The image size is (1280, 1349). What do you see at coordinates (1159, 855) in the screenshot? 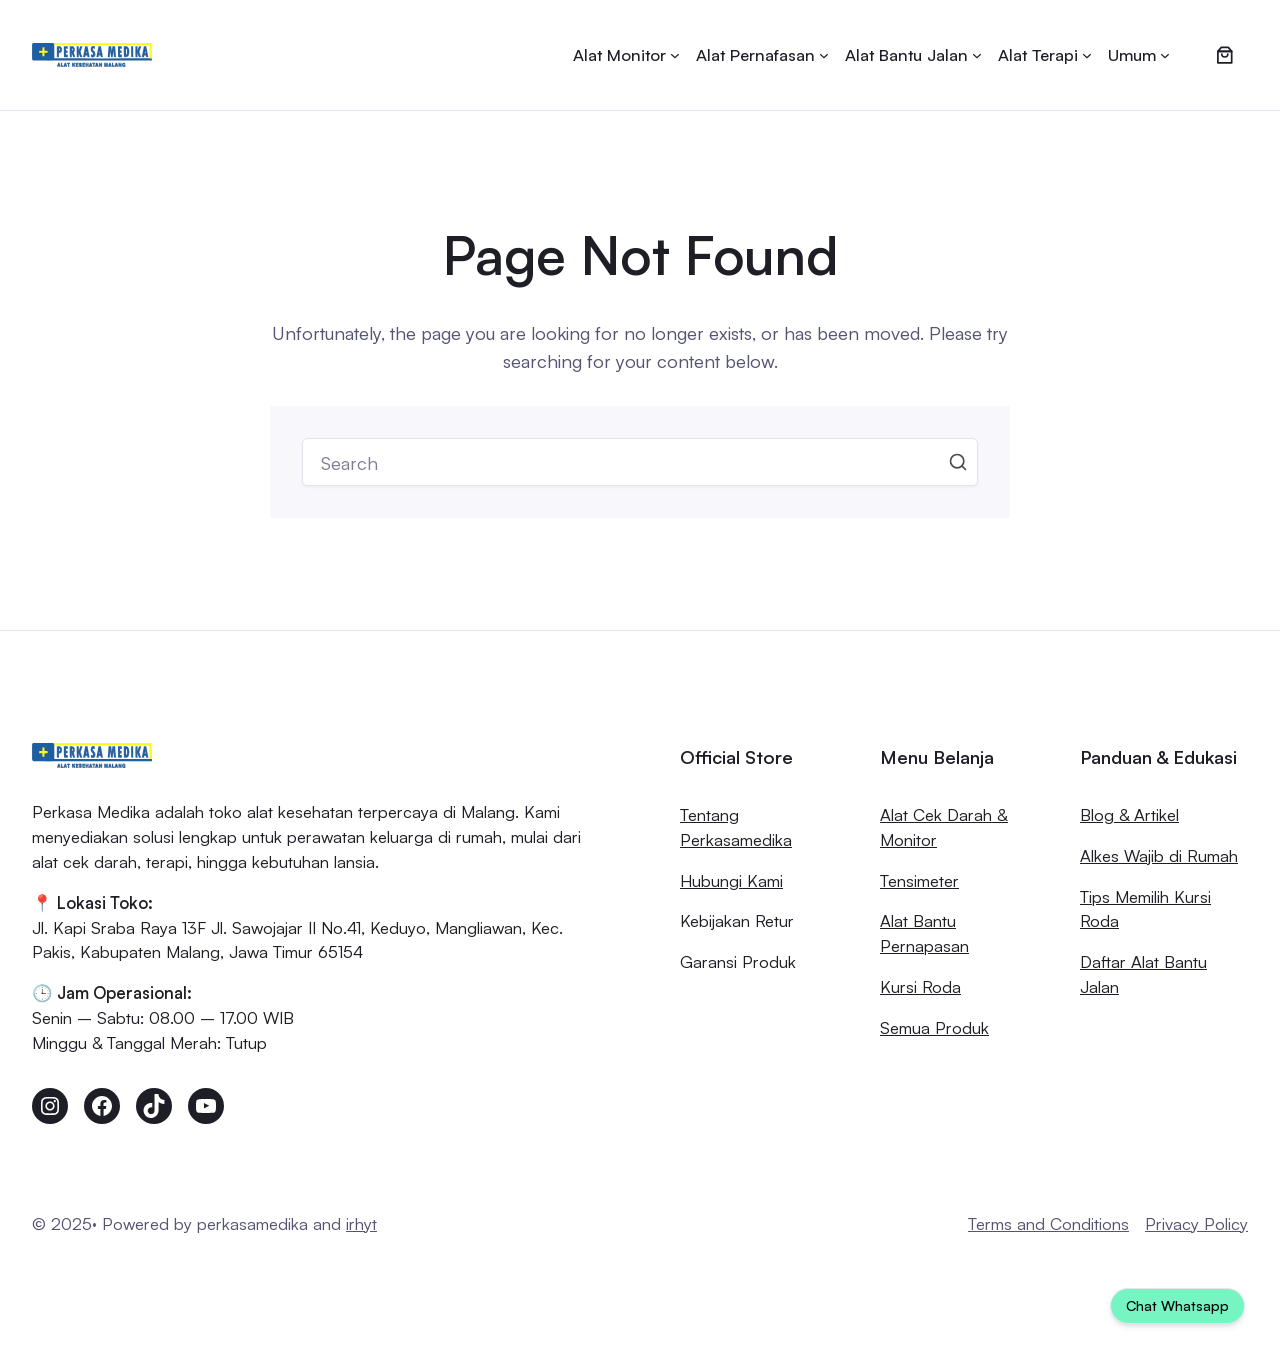
I see `Alkes Wajib di Rumah` at bounding box center [1159, 855].